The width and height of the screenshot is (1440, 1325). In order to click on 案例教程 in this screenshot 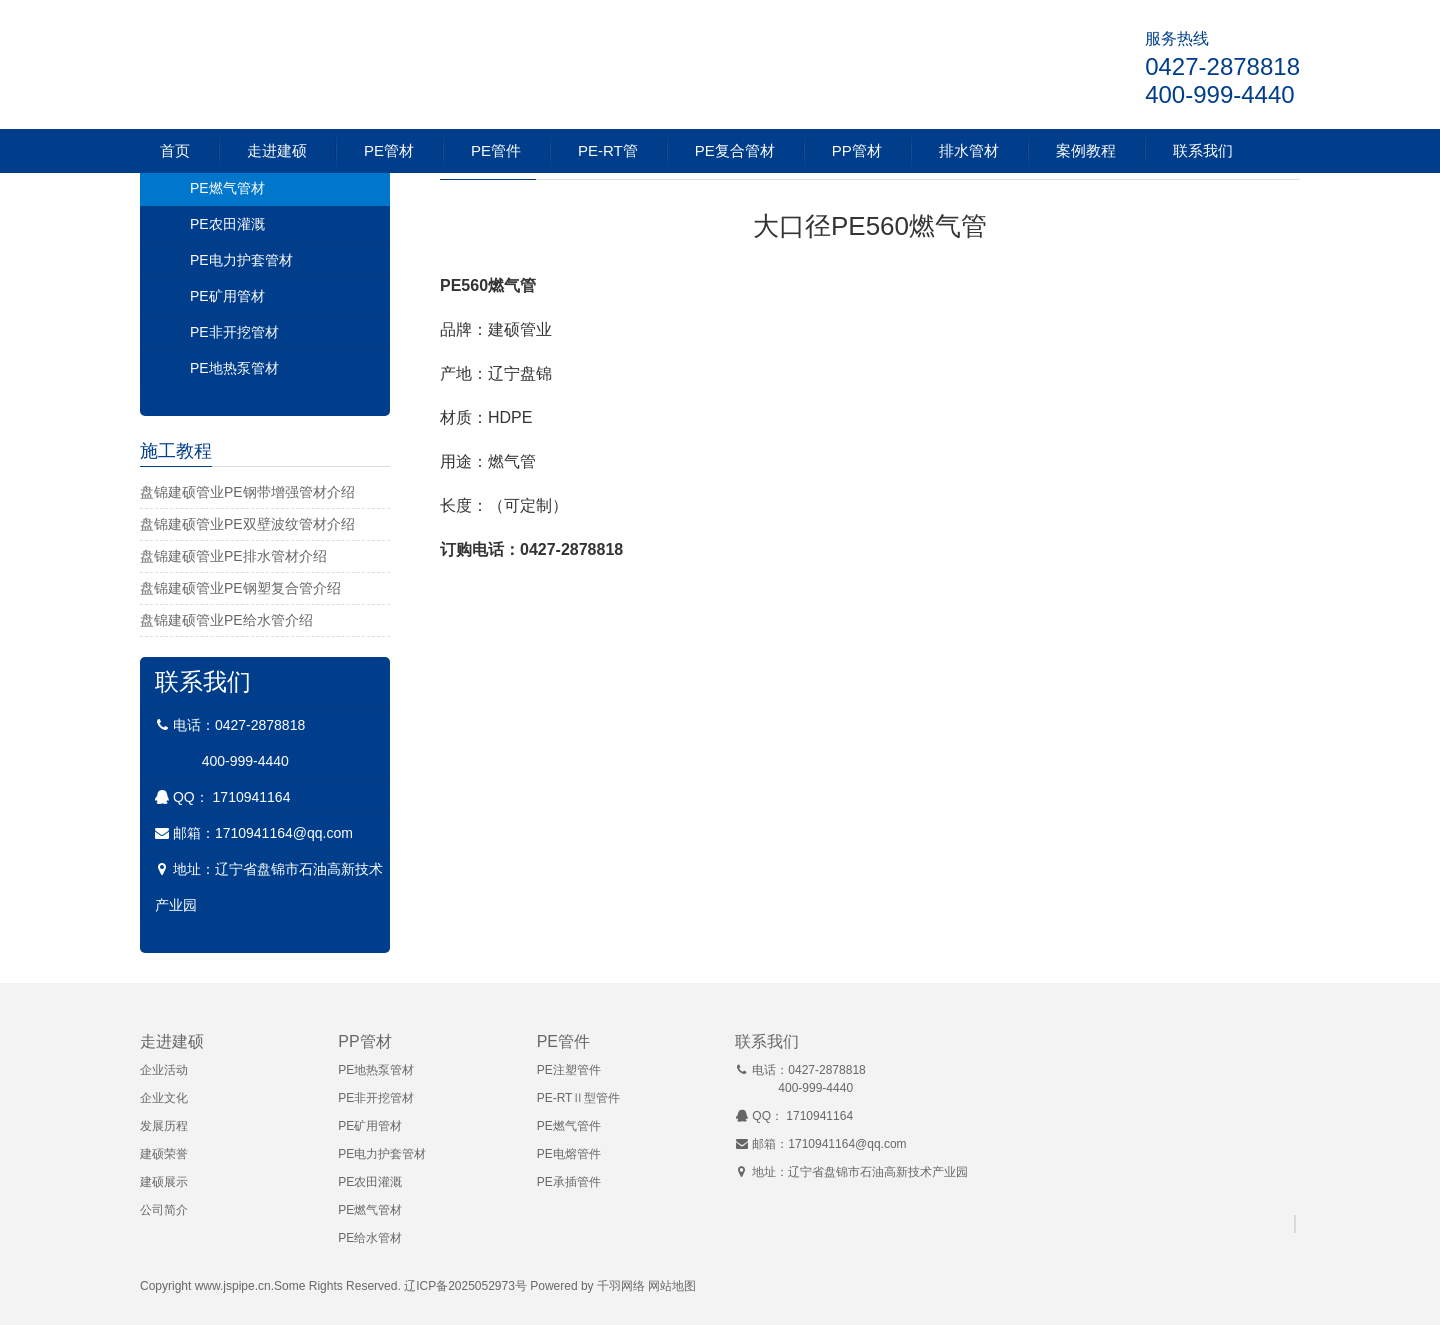, I will do `click(1086, 150)`.